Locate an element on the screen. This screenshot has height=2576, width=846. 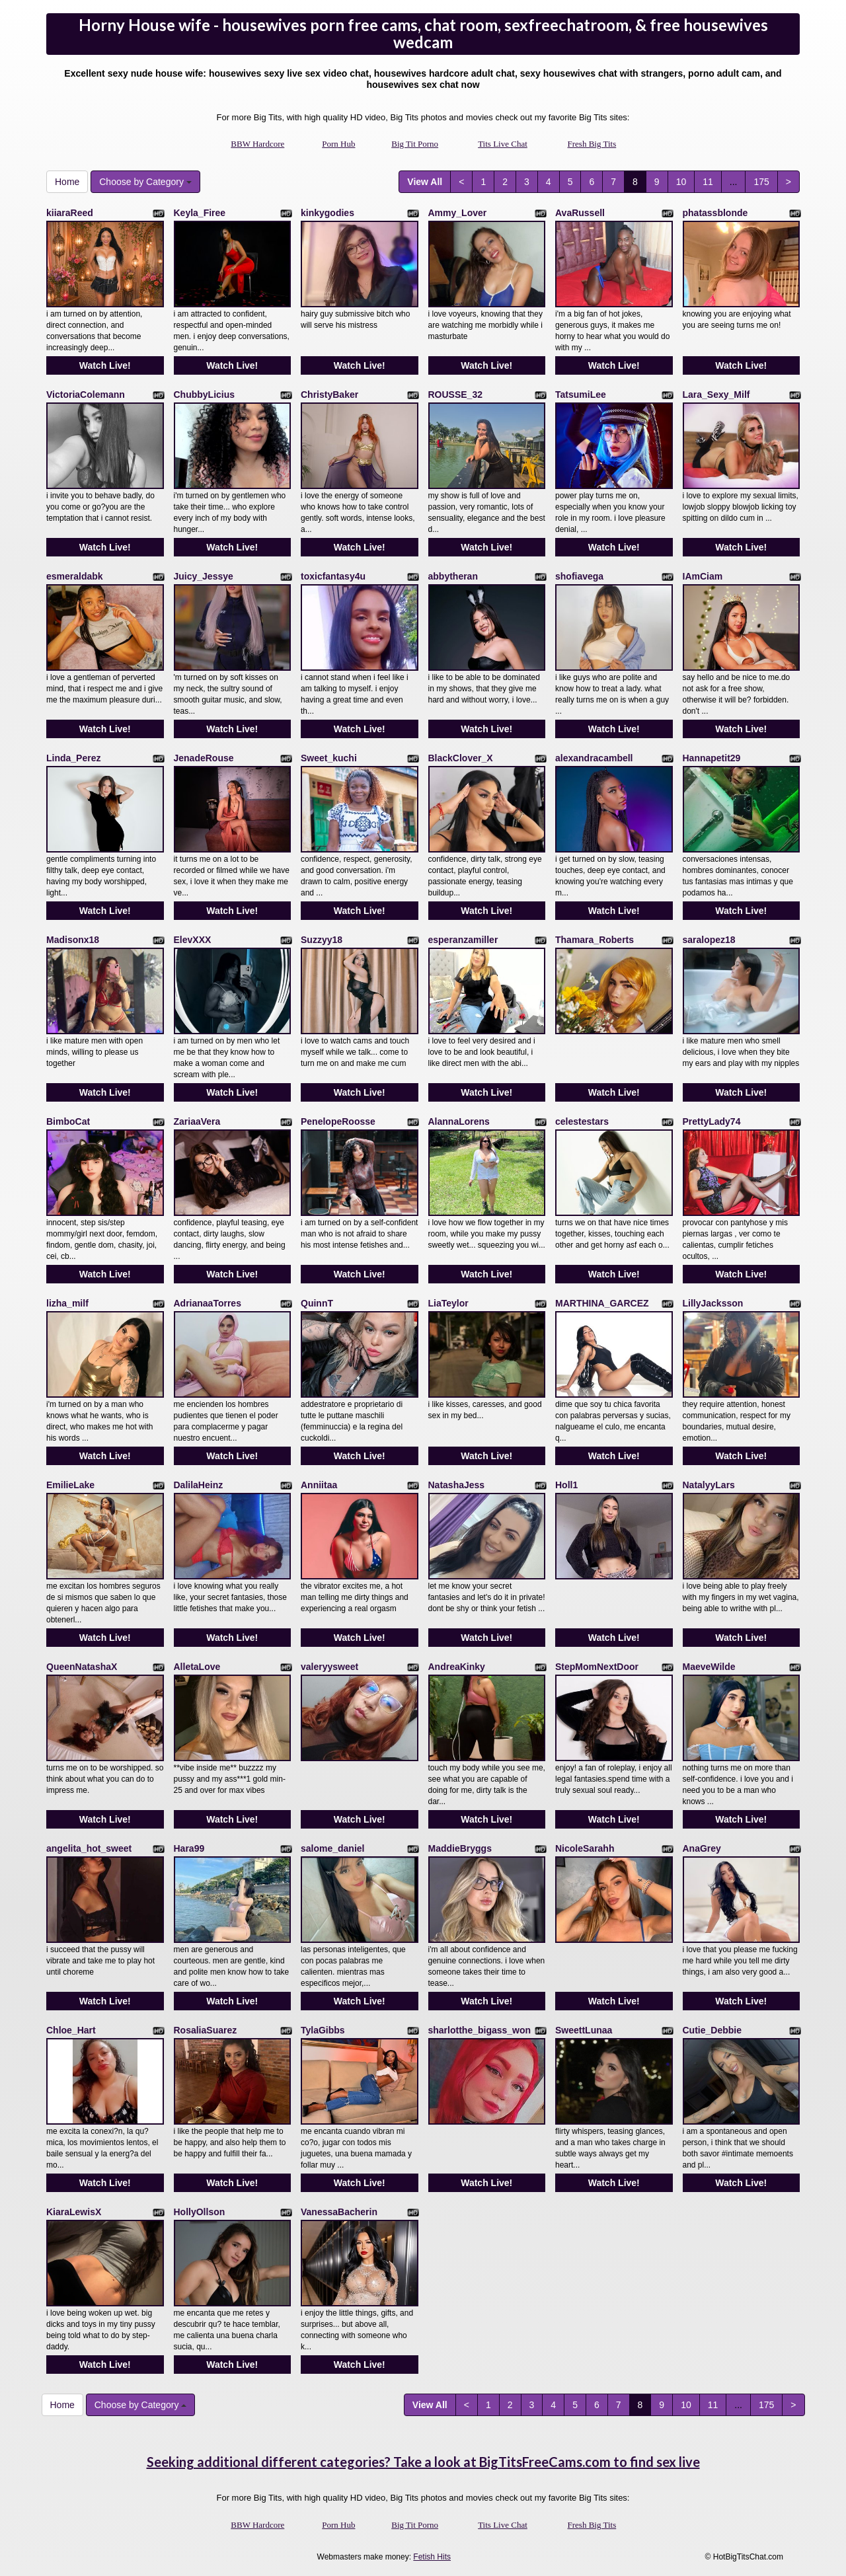
PrettyLady74 is located at coordinates (712, 1121).